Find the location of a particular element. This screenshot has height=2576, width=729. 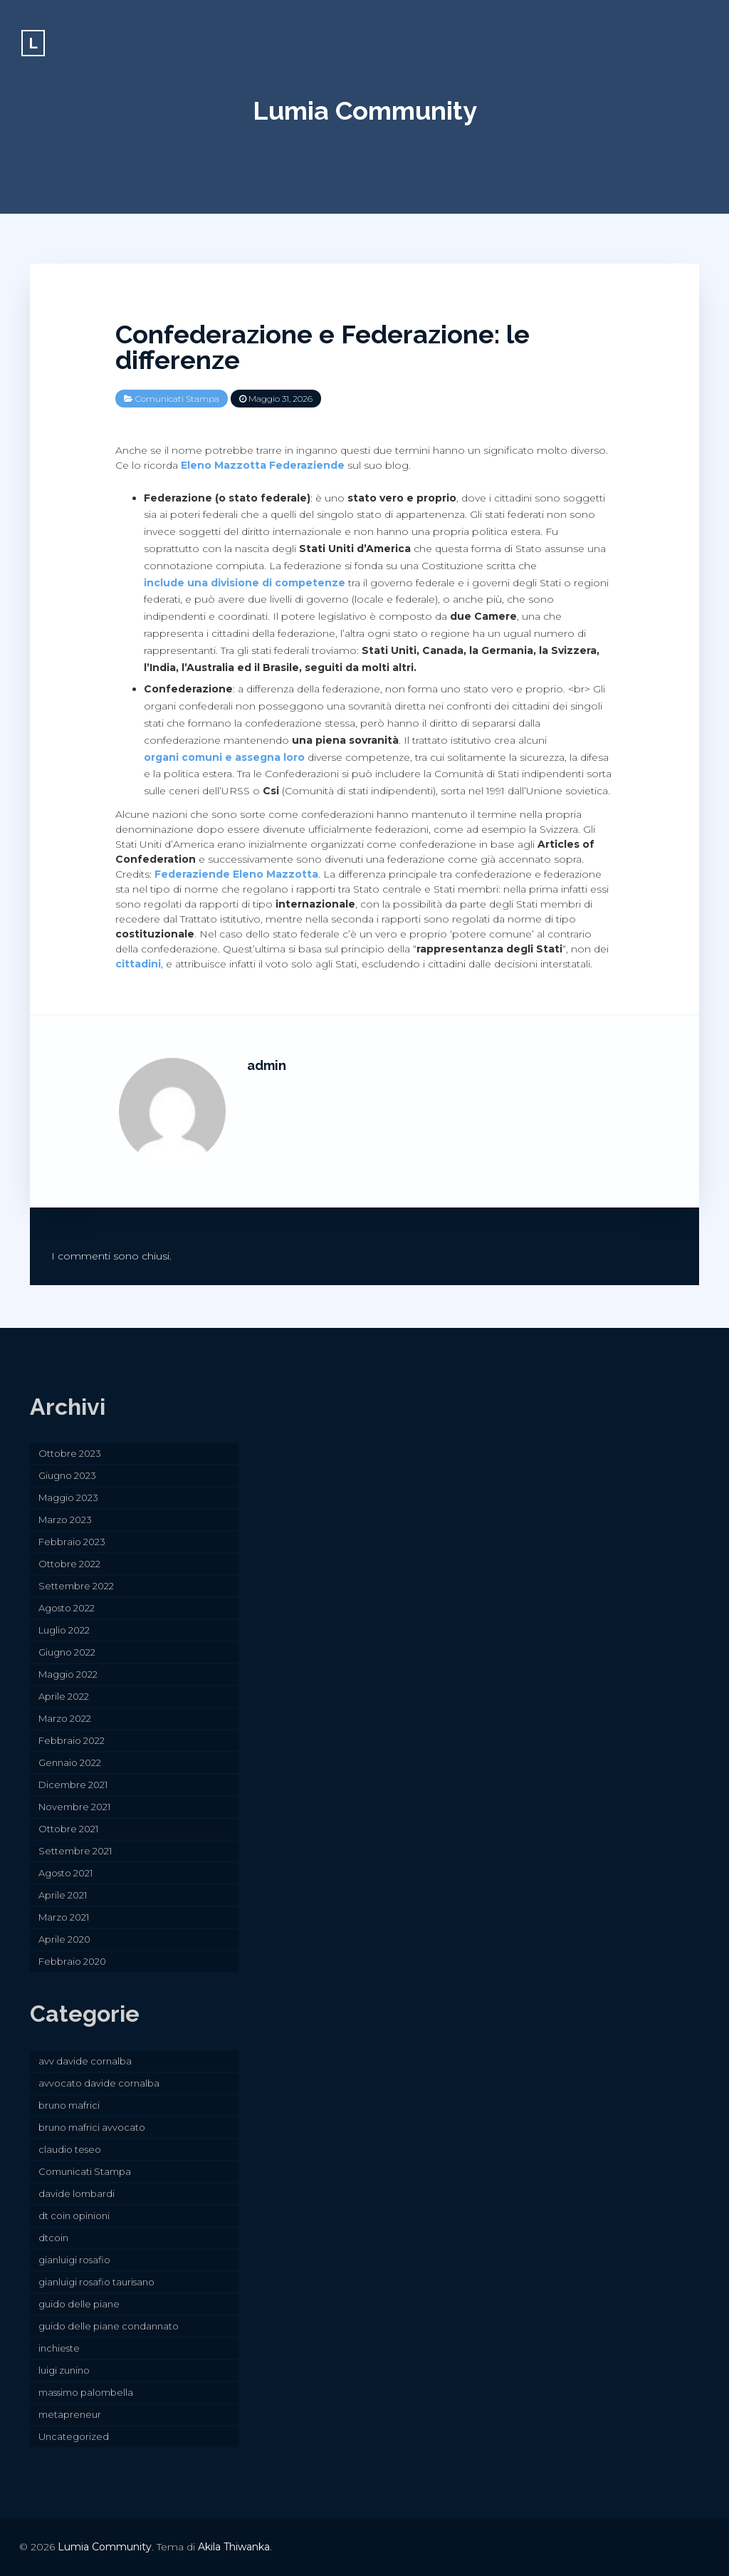

include una divisione di competenze is located at coordinates (244, 582).